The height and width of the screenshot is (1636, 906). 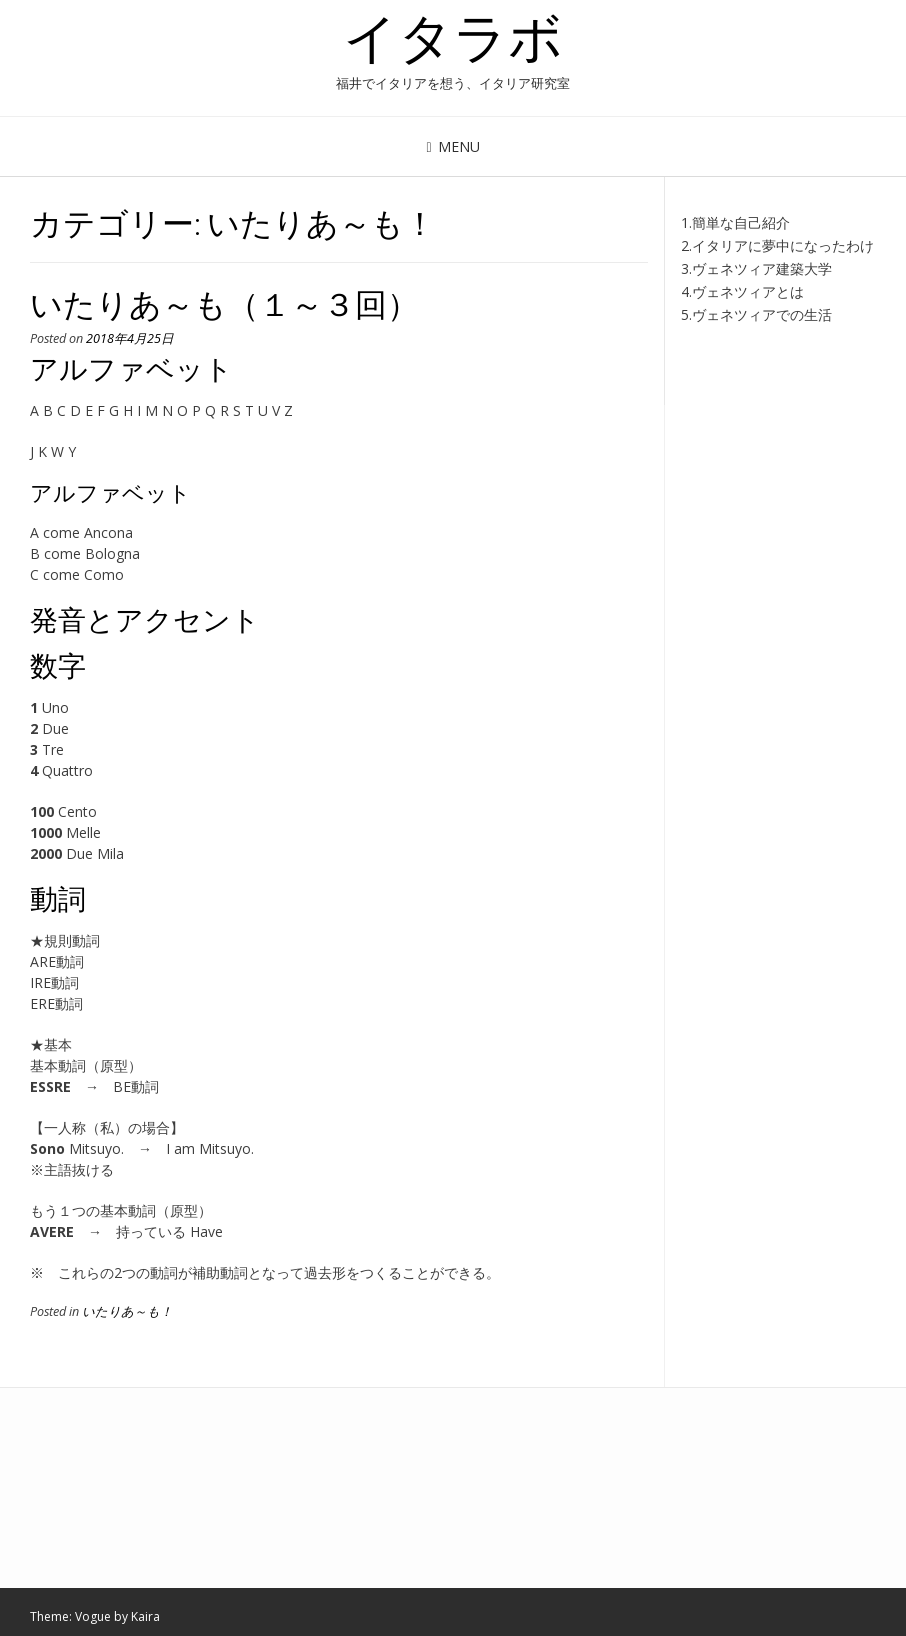 What do you see at coordinates (127, 1311) in the screenshot?
I see `いたりあ～も！` at bounding box center [127, 1311].